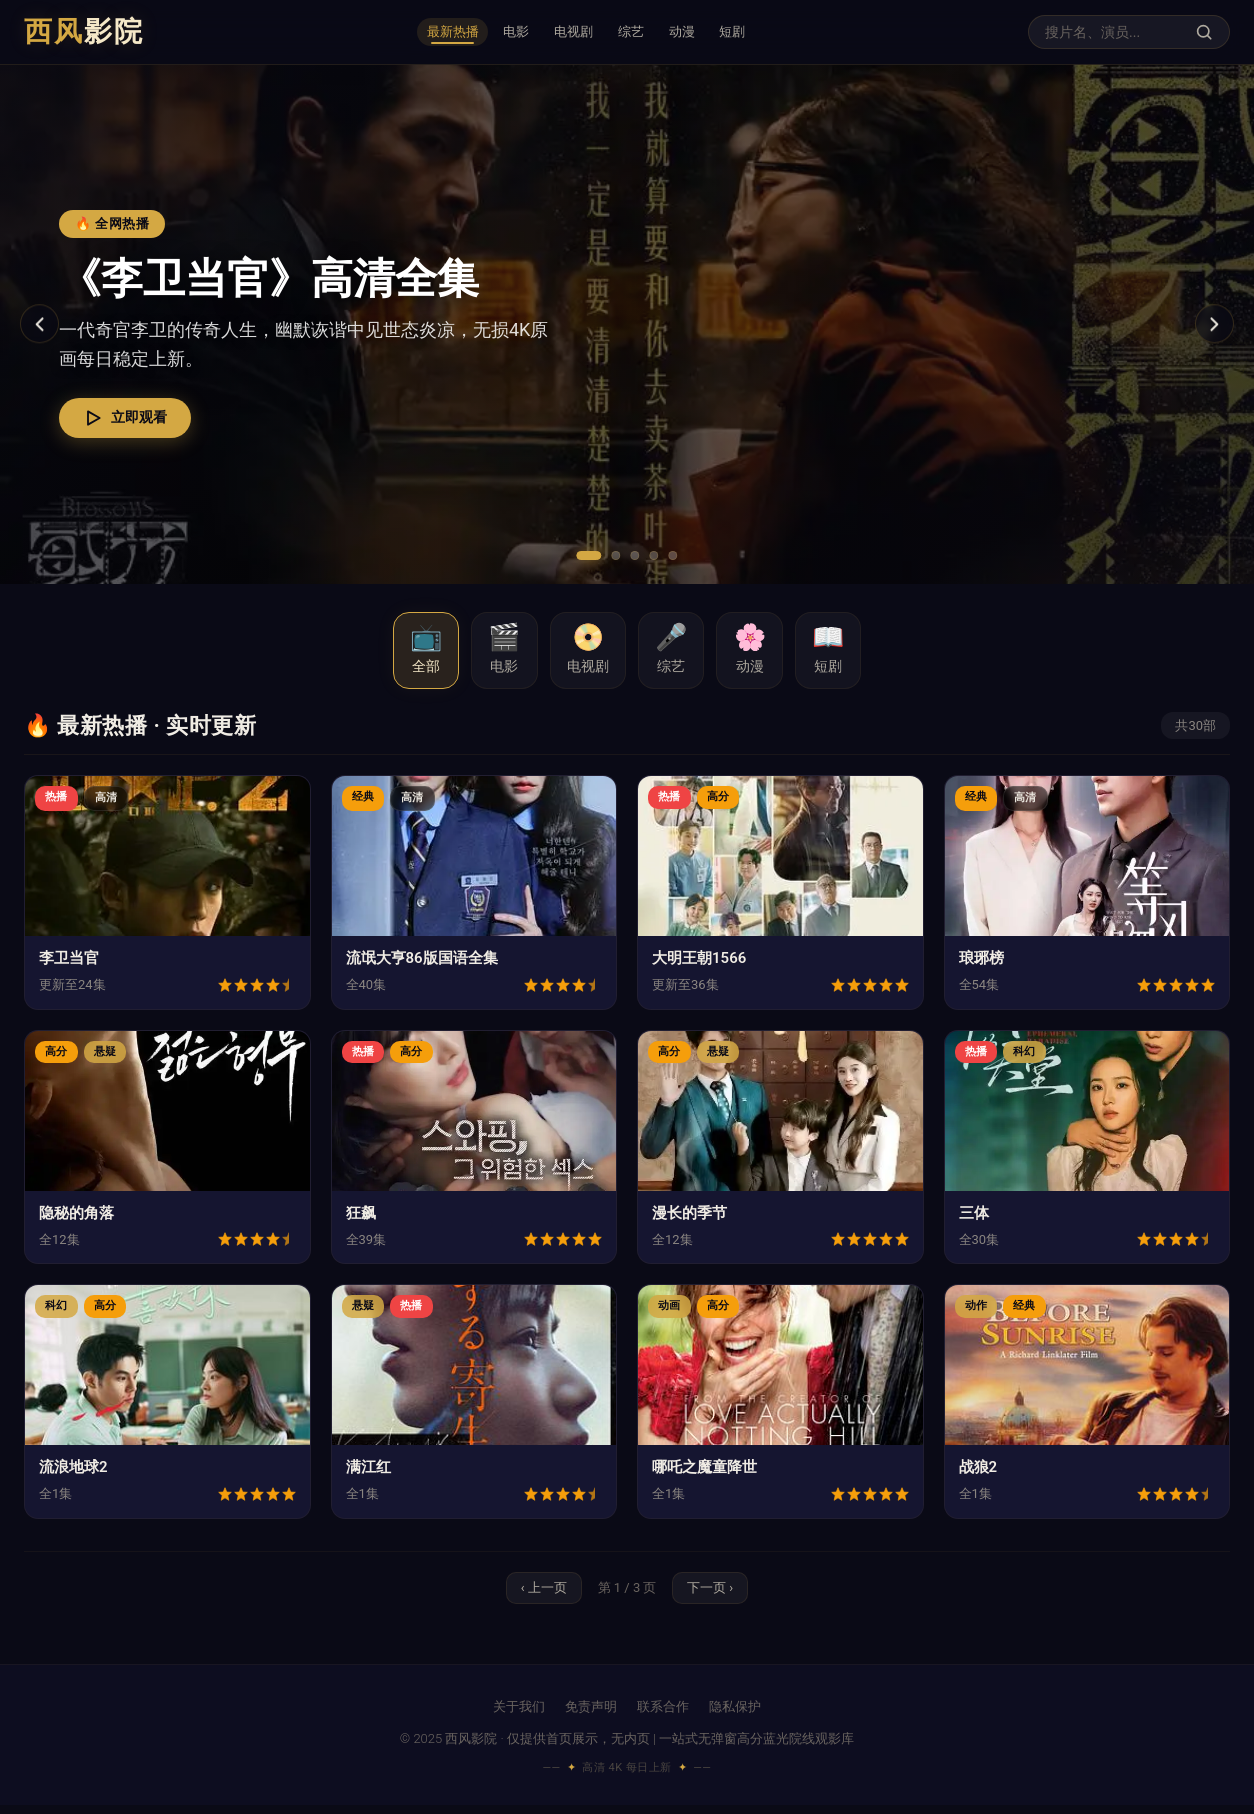  Describe the element at coordinates (663, 1716) in the screenshot. I see `联系合作` at that location.